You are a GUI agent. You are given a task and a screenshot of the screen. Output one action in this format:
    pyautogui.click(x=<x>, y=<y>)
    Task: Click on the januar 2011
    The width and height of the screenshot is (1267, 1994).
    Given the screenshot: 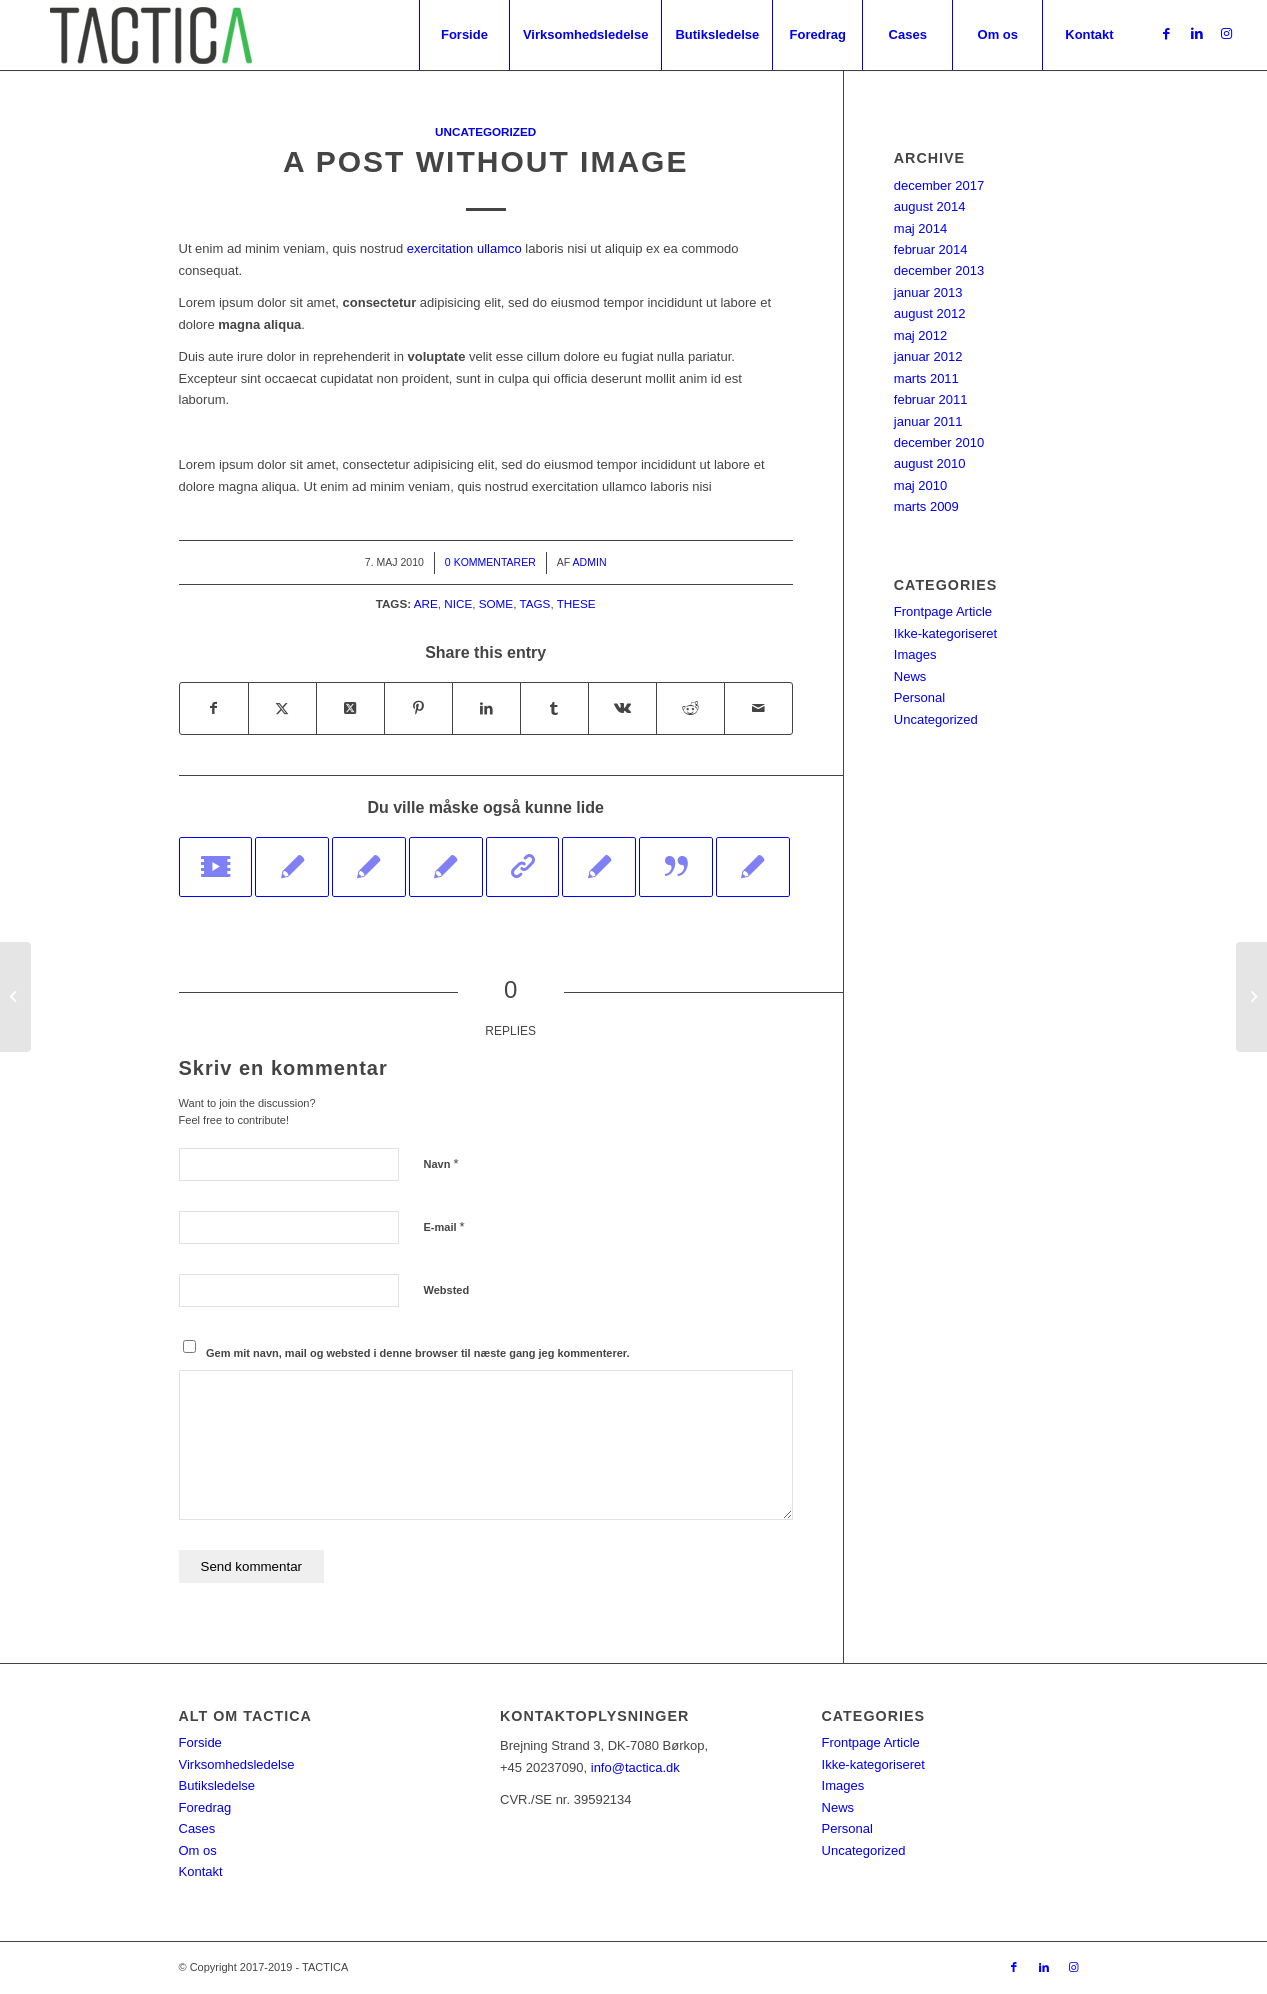 What is the action you would take?
    pyautogui.click(x=928, y=421)
    